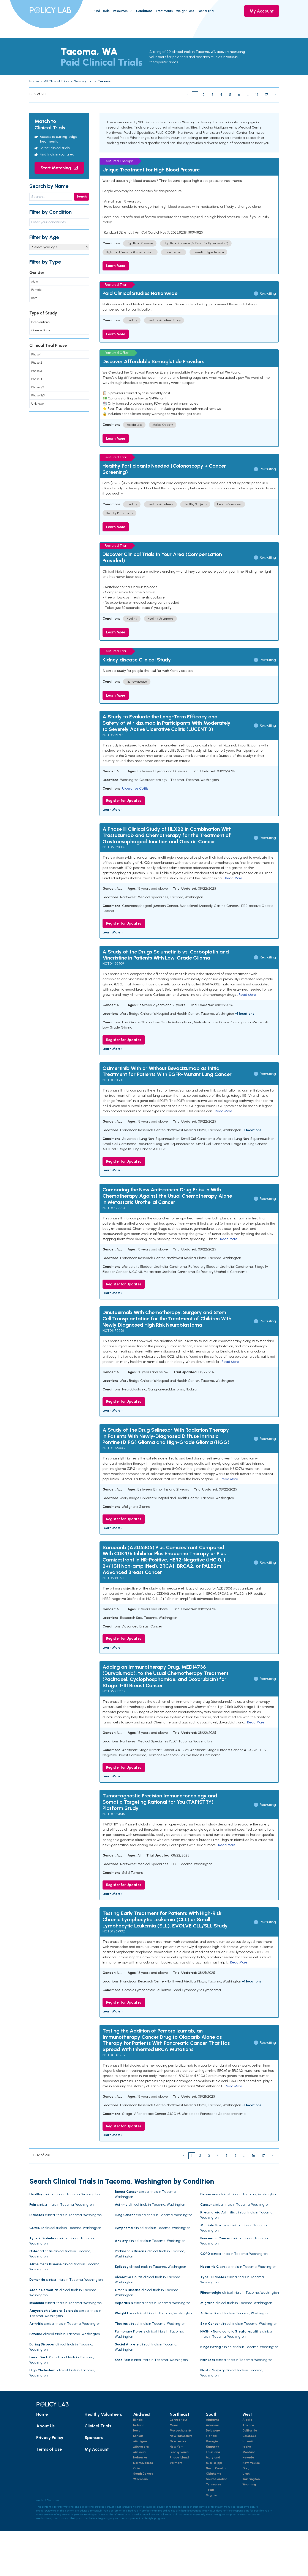  What do you see at coordinates (41, 330) in the screenshot?
I see `Observational` at bounding box center [41, 330].